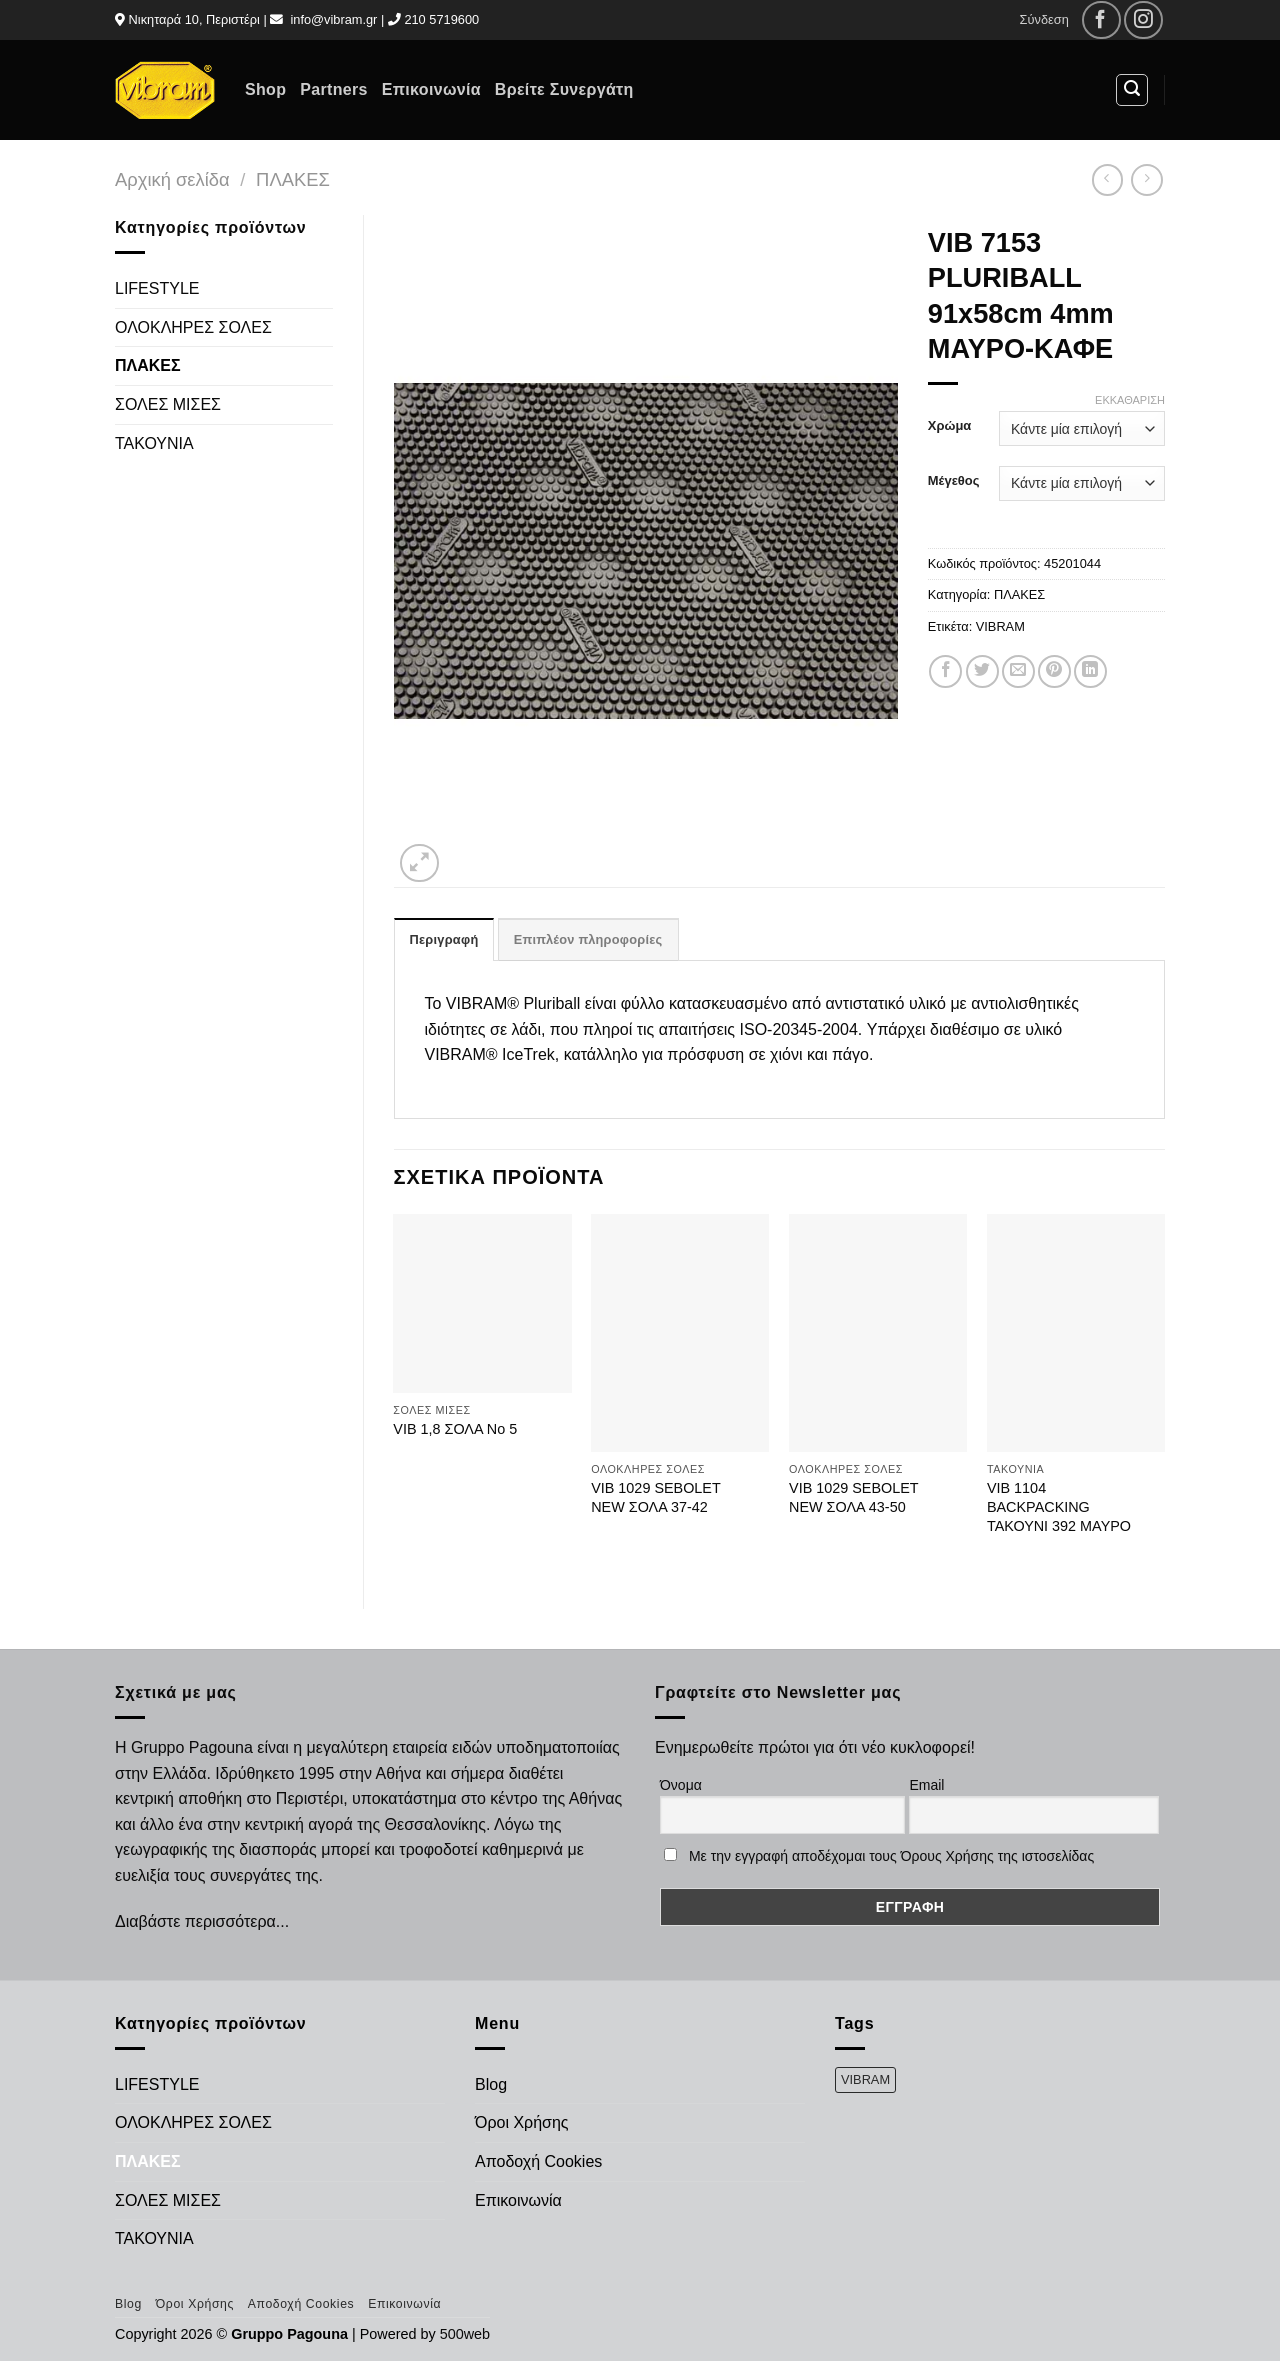 The image size is (1280, 2361). What do you see at coordinates (333, 19) in the screenshot?
I see `info@vibram.gr` at bounding box center [333, 19].